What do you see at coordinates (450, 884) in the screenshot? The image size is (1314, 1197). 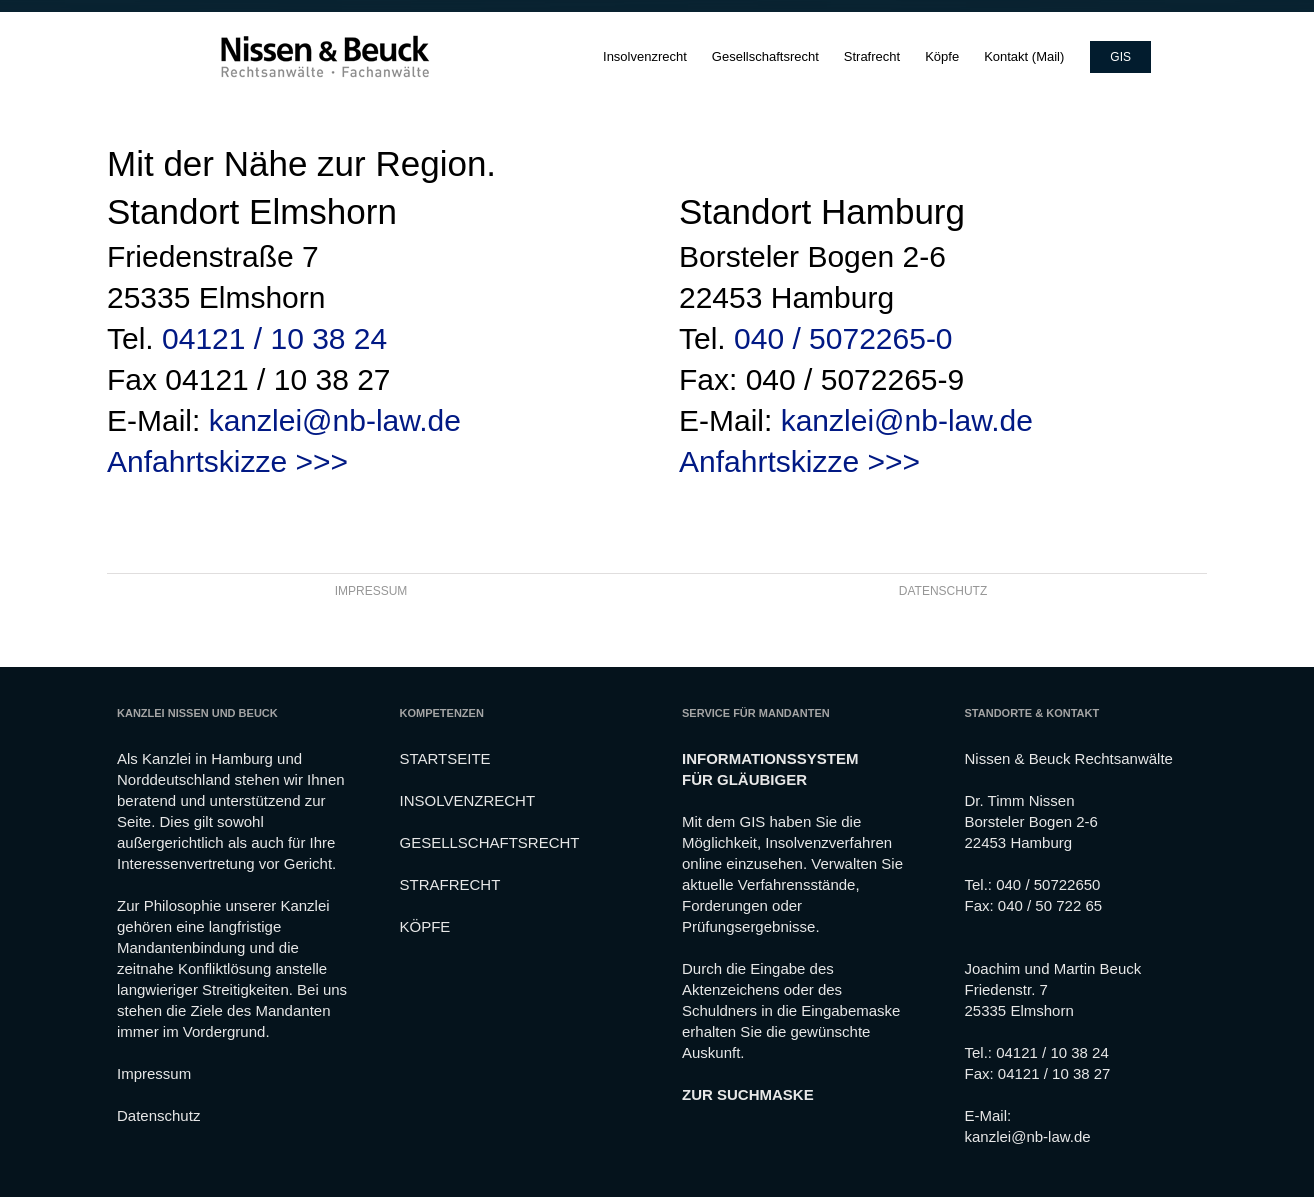 I see `STRAFRECHT` at bounding box center [450, 884].